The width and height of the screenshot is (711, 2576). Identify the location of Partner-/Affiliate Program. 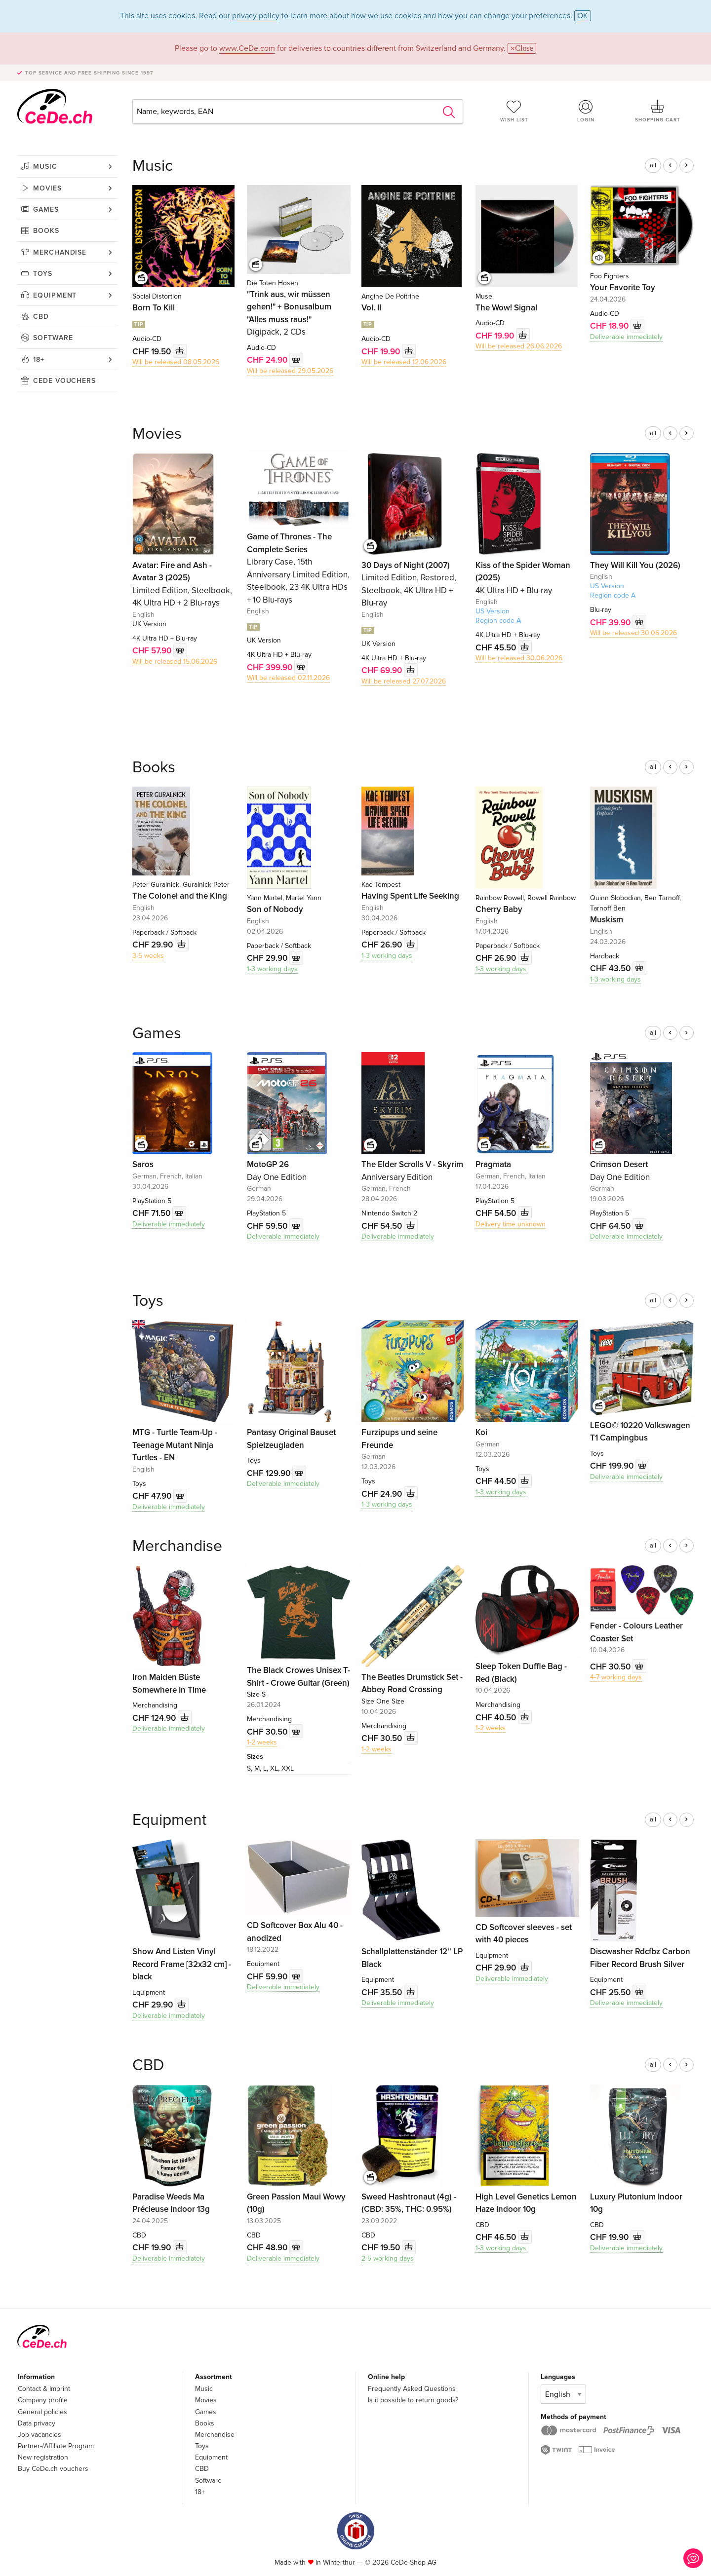
(56, 2446).